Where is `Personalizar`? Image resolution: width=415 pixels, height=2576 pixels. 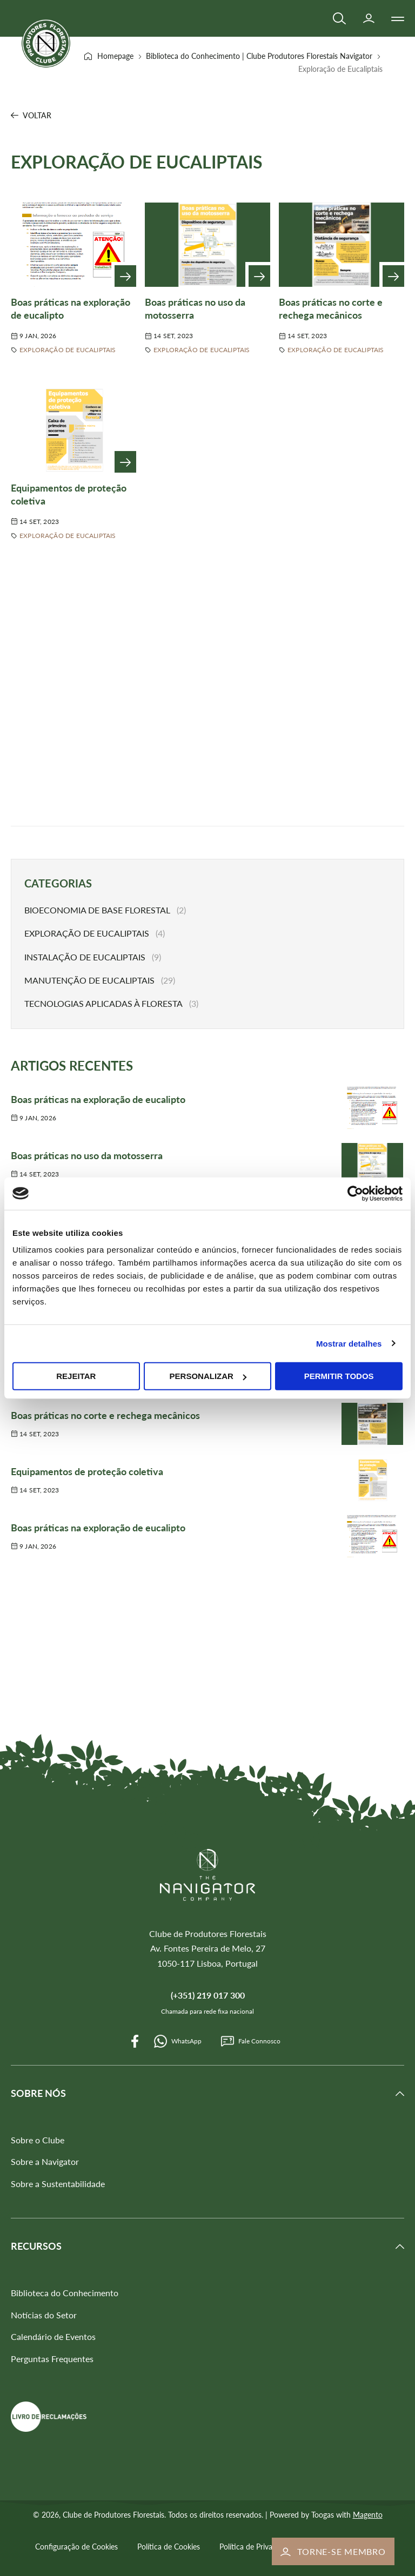
Personalizar is located at coordinates (208, 1376).